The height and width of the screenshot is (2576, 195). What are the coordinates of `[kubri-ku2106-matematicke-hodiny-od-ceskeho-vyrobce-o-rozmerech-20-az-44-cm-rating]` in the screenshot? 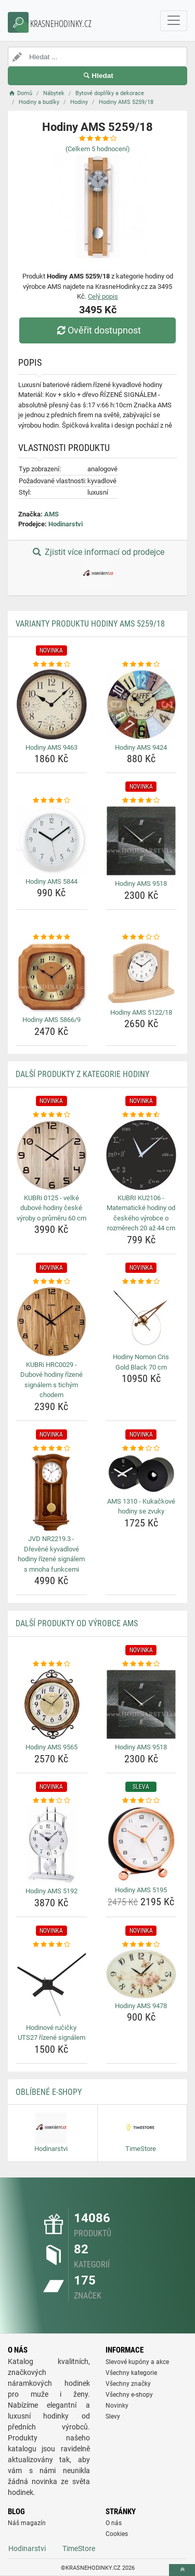 It's located at (141, 1115).